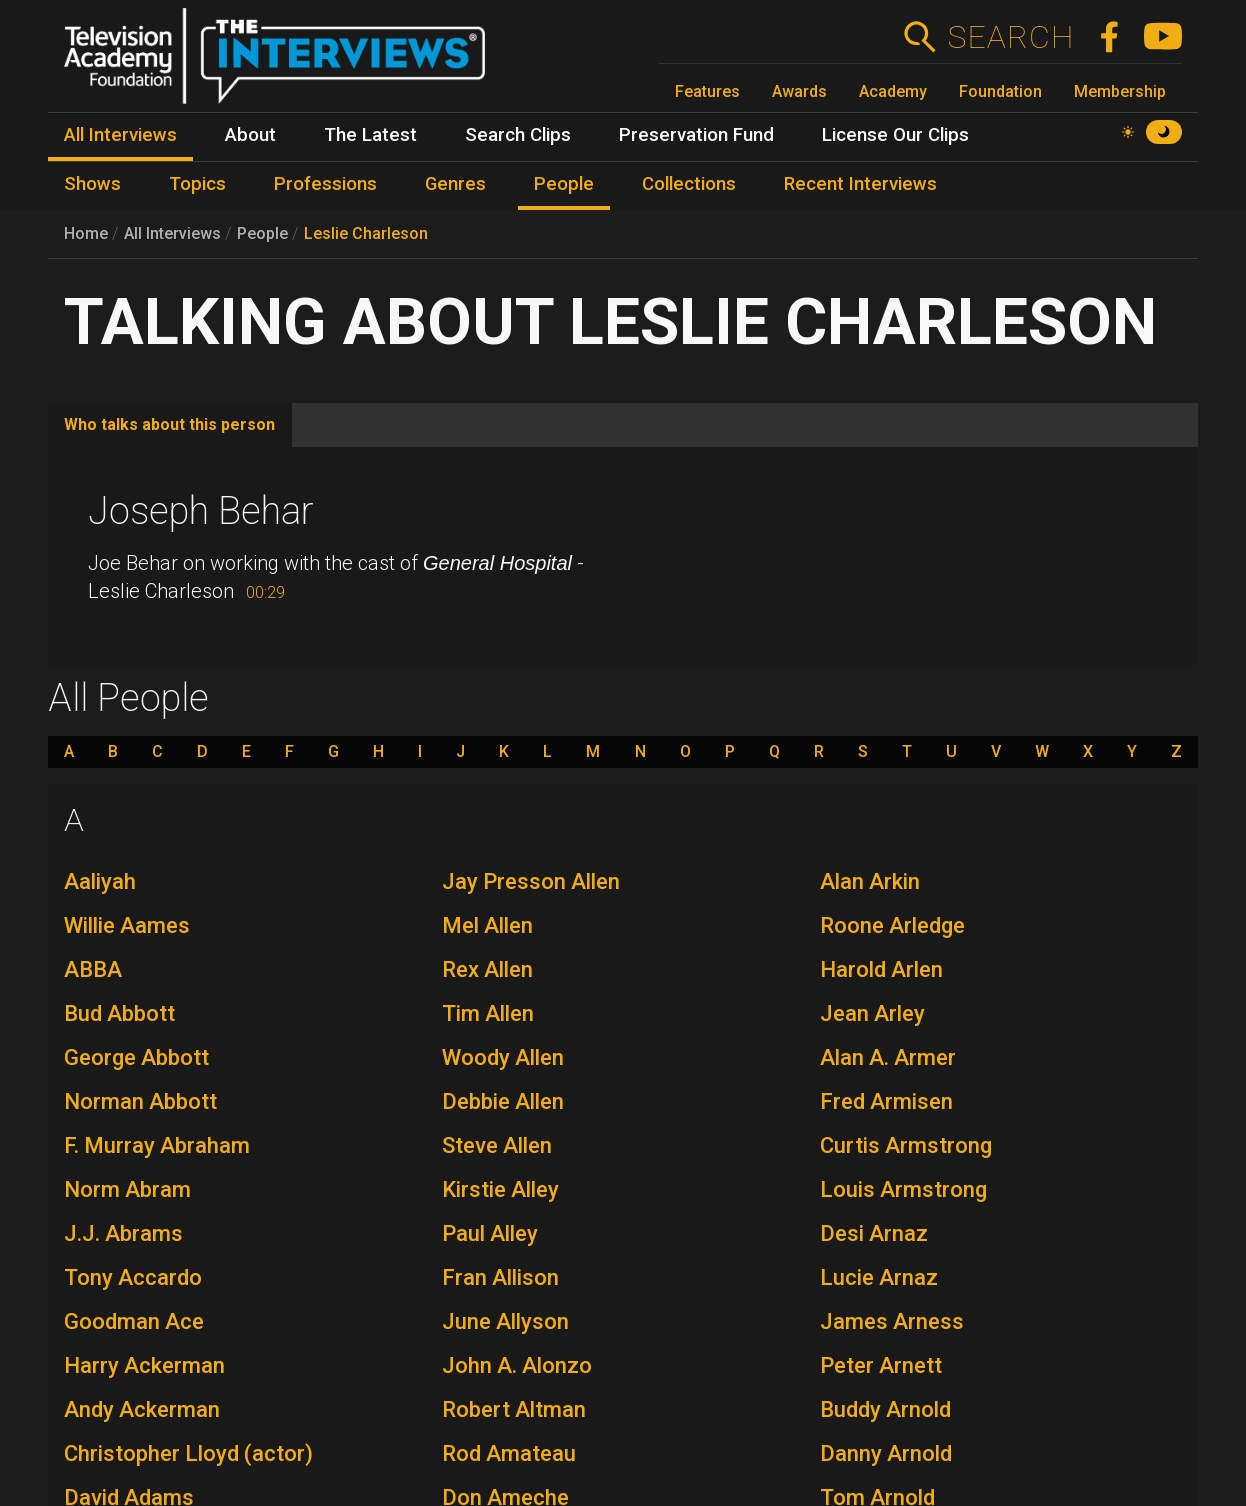  Describe the element at coordinates (370, 135) in the screenshot. I see `The Latest [menuitem]` at that location.